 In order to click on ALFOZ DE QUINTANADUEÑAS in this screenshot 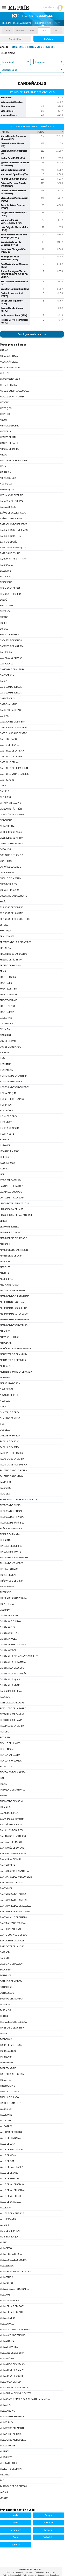, I will do `click(14, 391)`.